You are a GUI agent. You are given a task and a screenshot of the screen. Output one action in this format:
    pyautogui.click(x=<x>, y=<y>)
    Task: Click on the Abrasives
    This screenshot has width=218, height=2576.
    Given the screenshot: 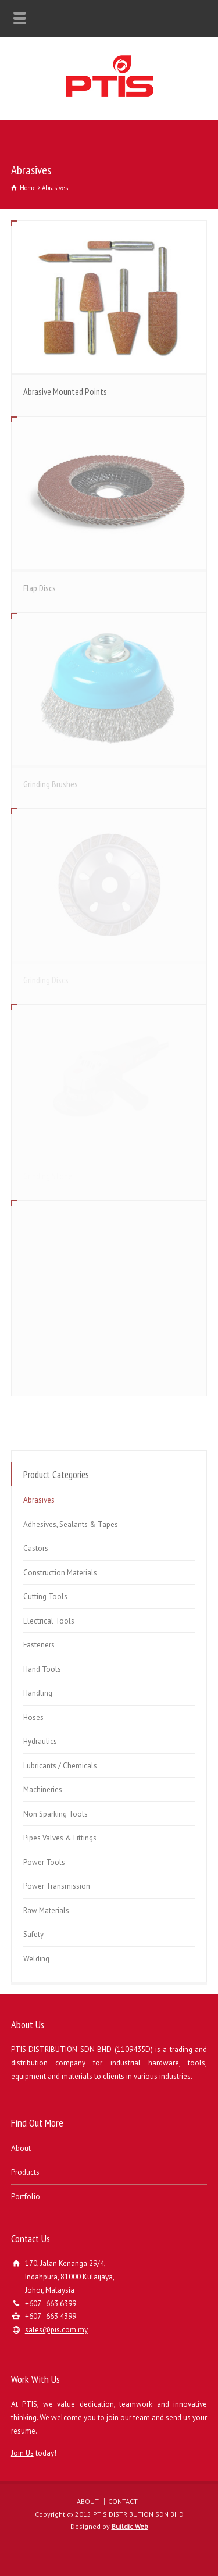 What is the action you would take?
    pyautogui.click(x=39, y=1500)
    